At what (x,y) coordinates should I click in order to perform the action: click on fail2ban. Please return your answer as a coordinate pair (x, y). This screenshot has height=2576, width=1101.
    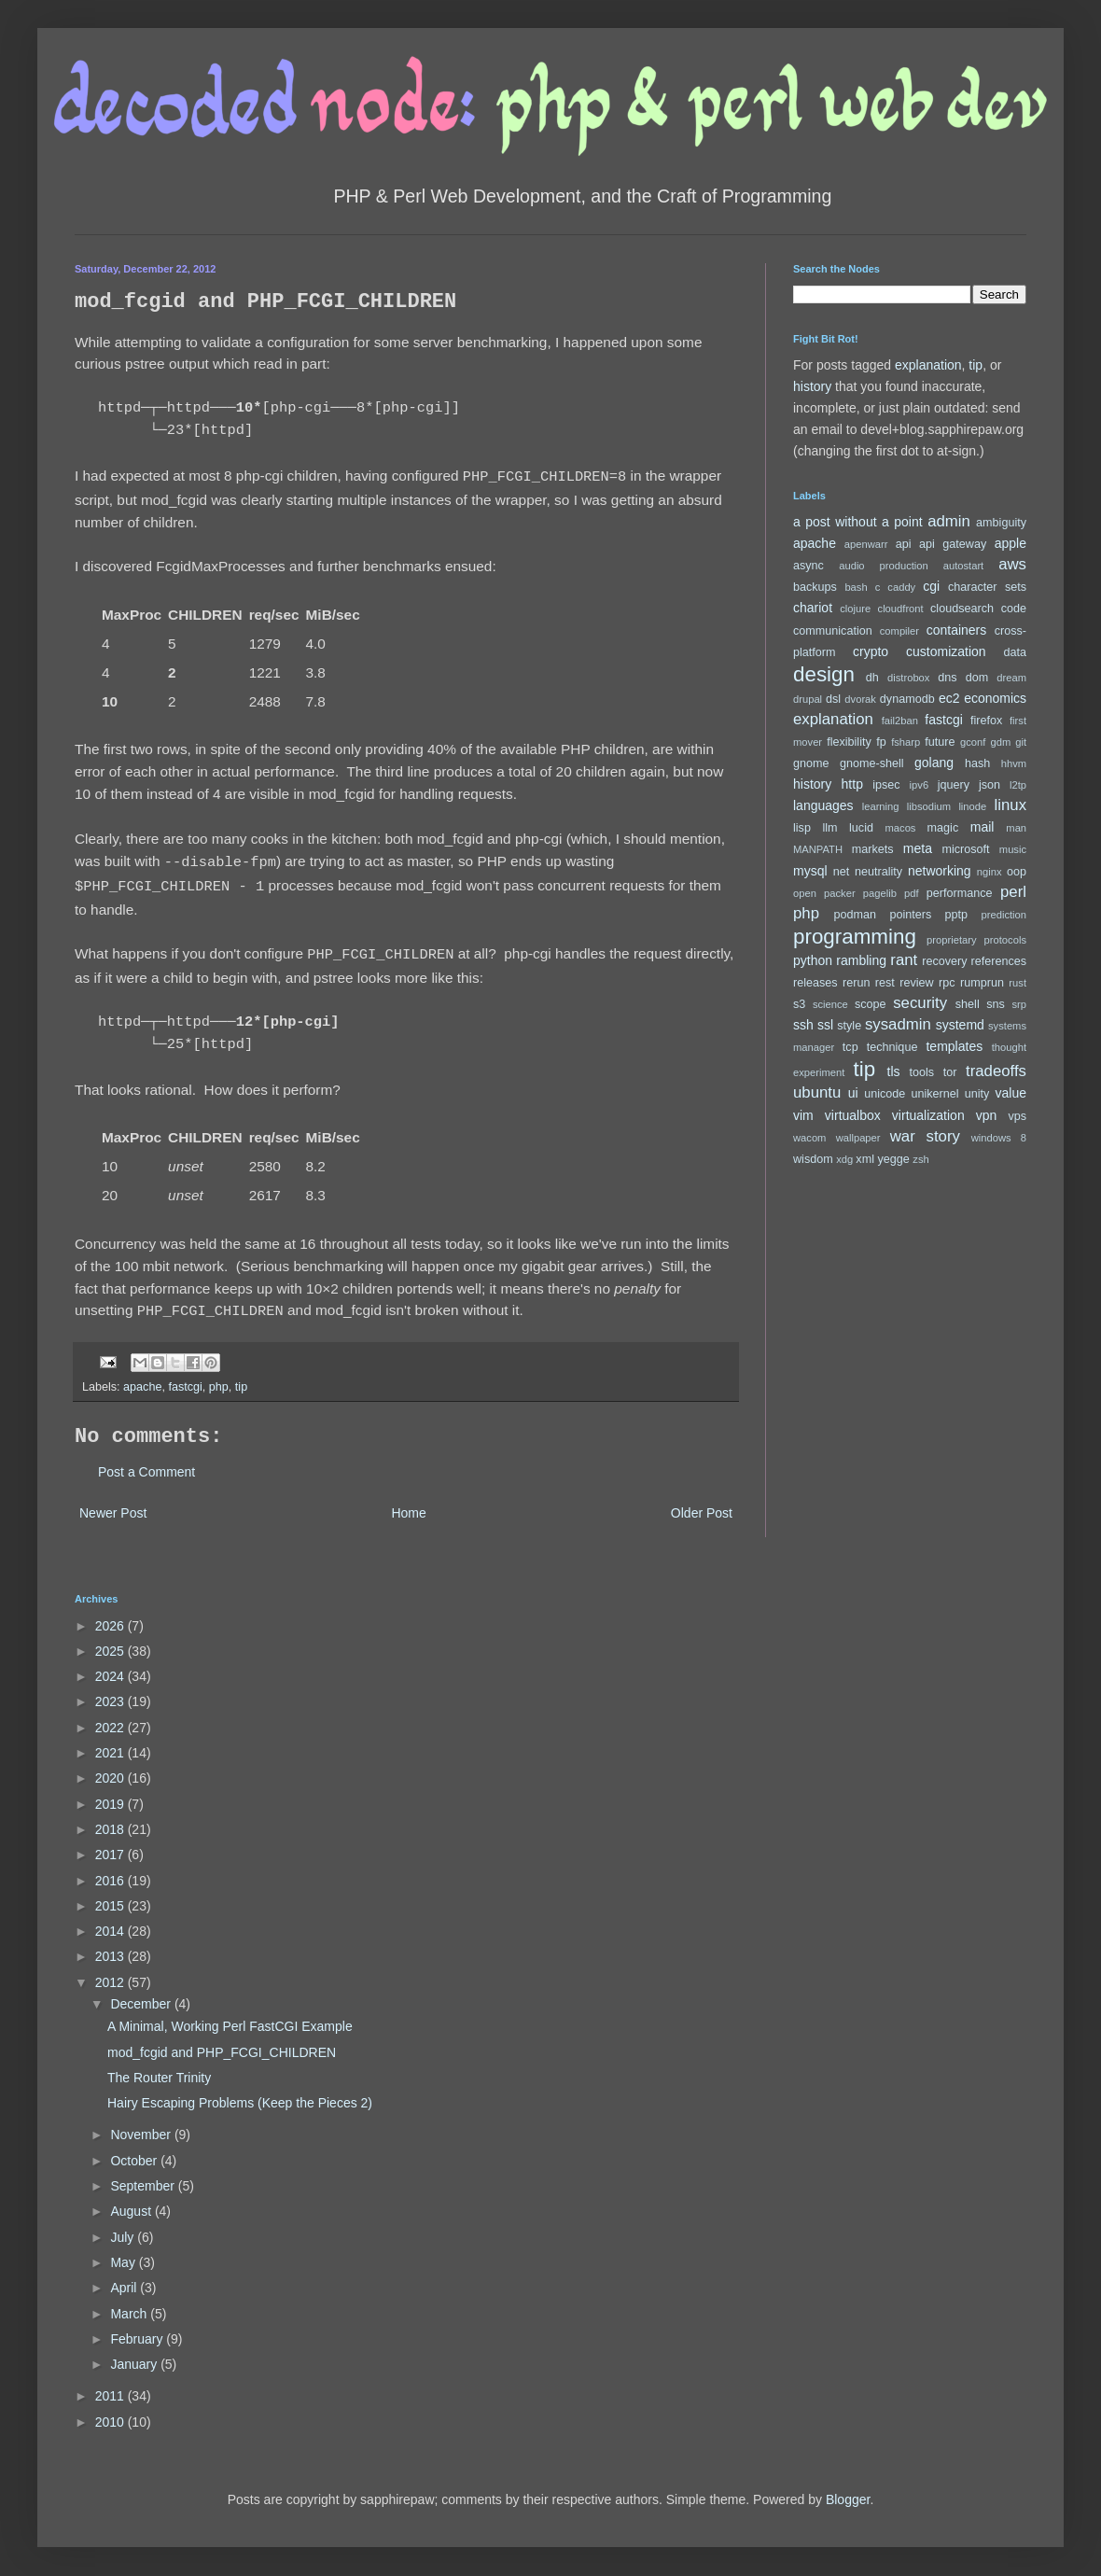
    Looking at the image, I should click on (900, 720).